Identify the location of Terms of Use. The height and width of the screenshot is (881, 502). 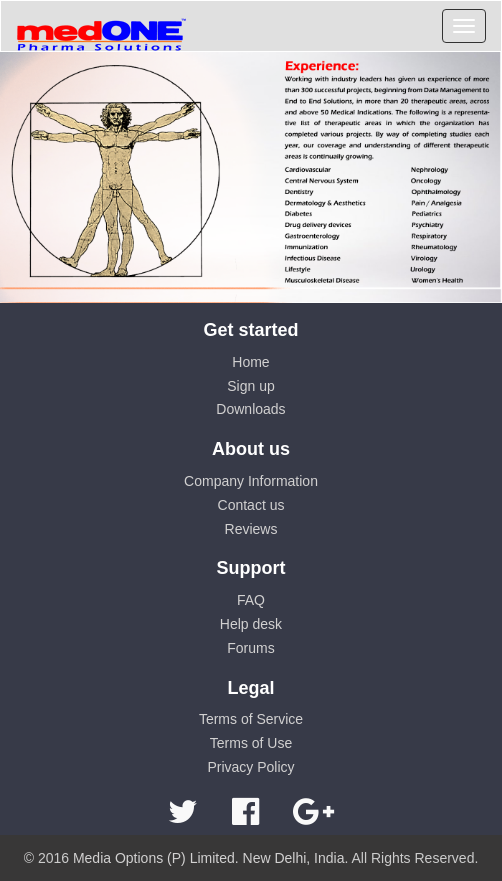
(251, 743).